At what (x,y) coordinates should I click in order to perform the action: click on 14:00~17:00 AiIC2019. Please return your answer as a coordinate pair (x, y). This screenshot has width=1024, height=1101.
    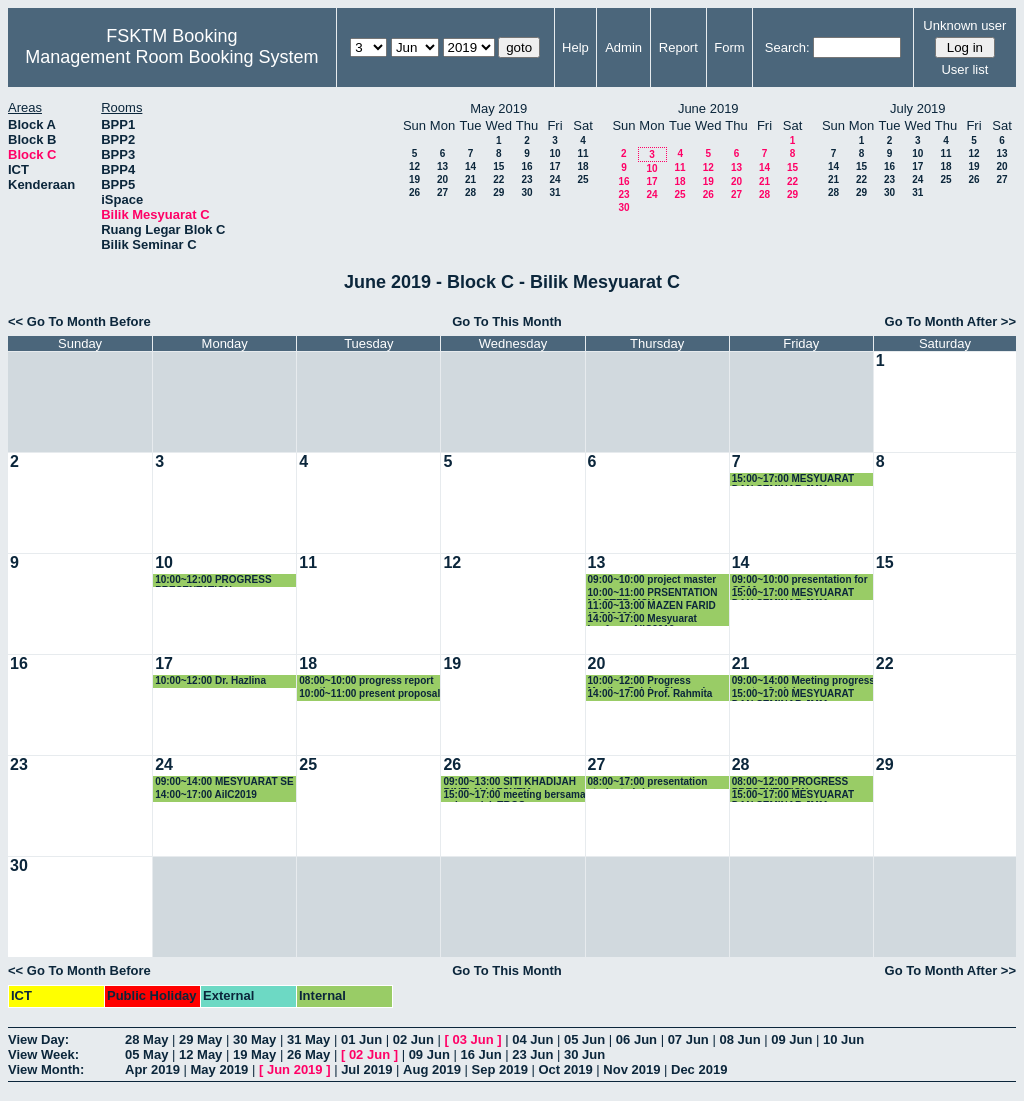
    Looking at the image, I should click on (206, 794).